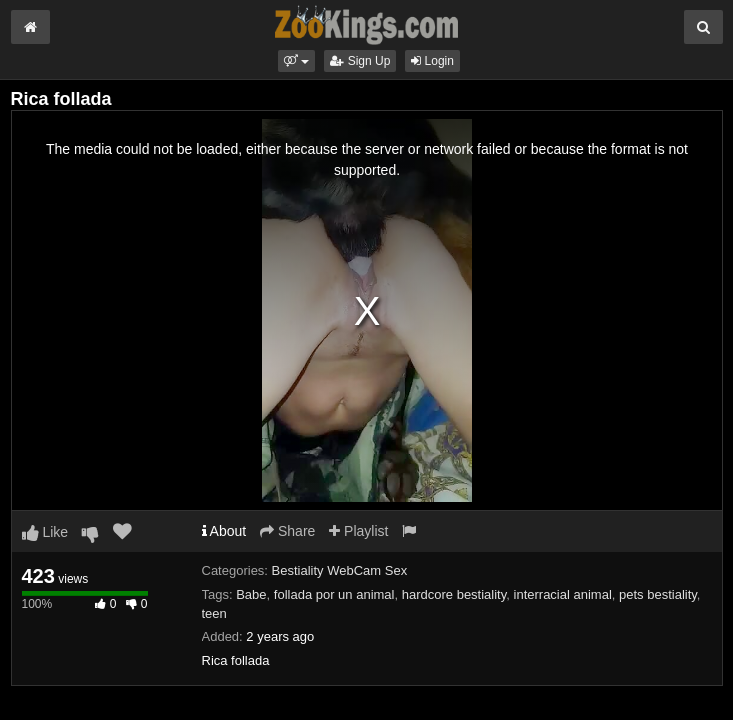 This screenshot has width=733, height=720. What do you see at coordinates (214, 613) in the screenshot?
I see `teen` at bounding box center [214, 613].